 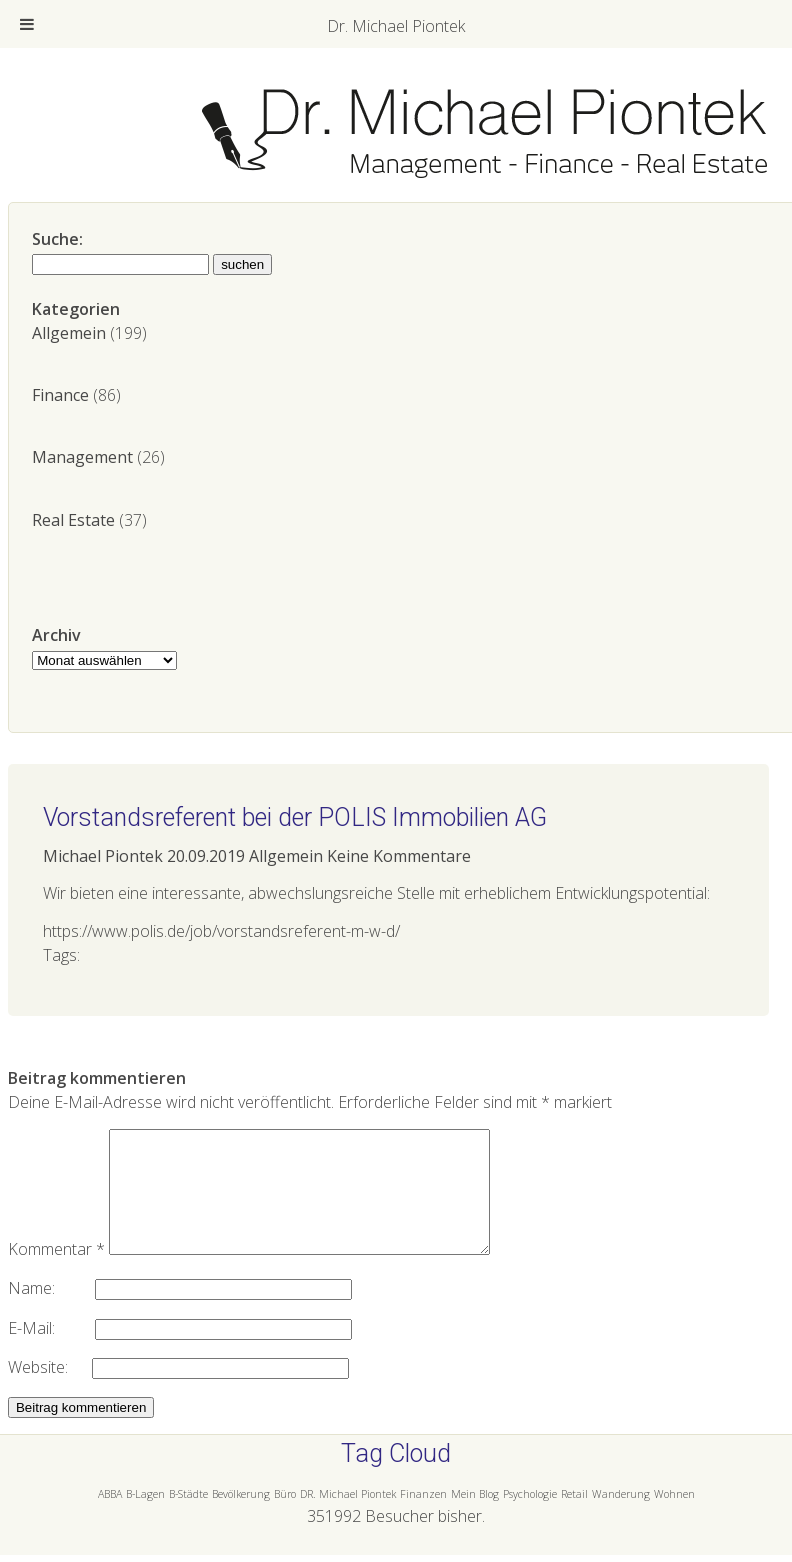 I want to click on B-Lagen [B-Lagen (1 Eintrag)], so click(x=145, y=1518).